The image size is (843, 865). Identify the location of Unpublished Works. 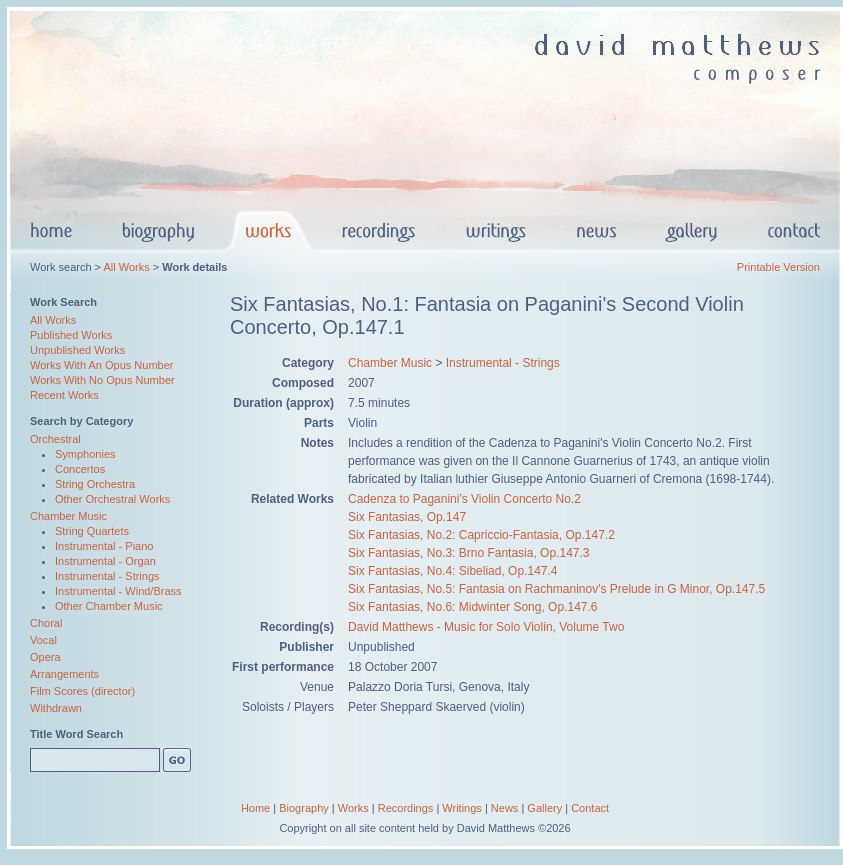
(77, 350).